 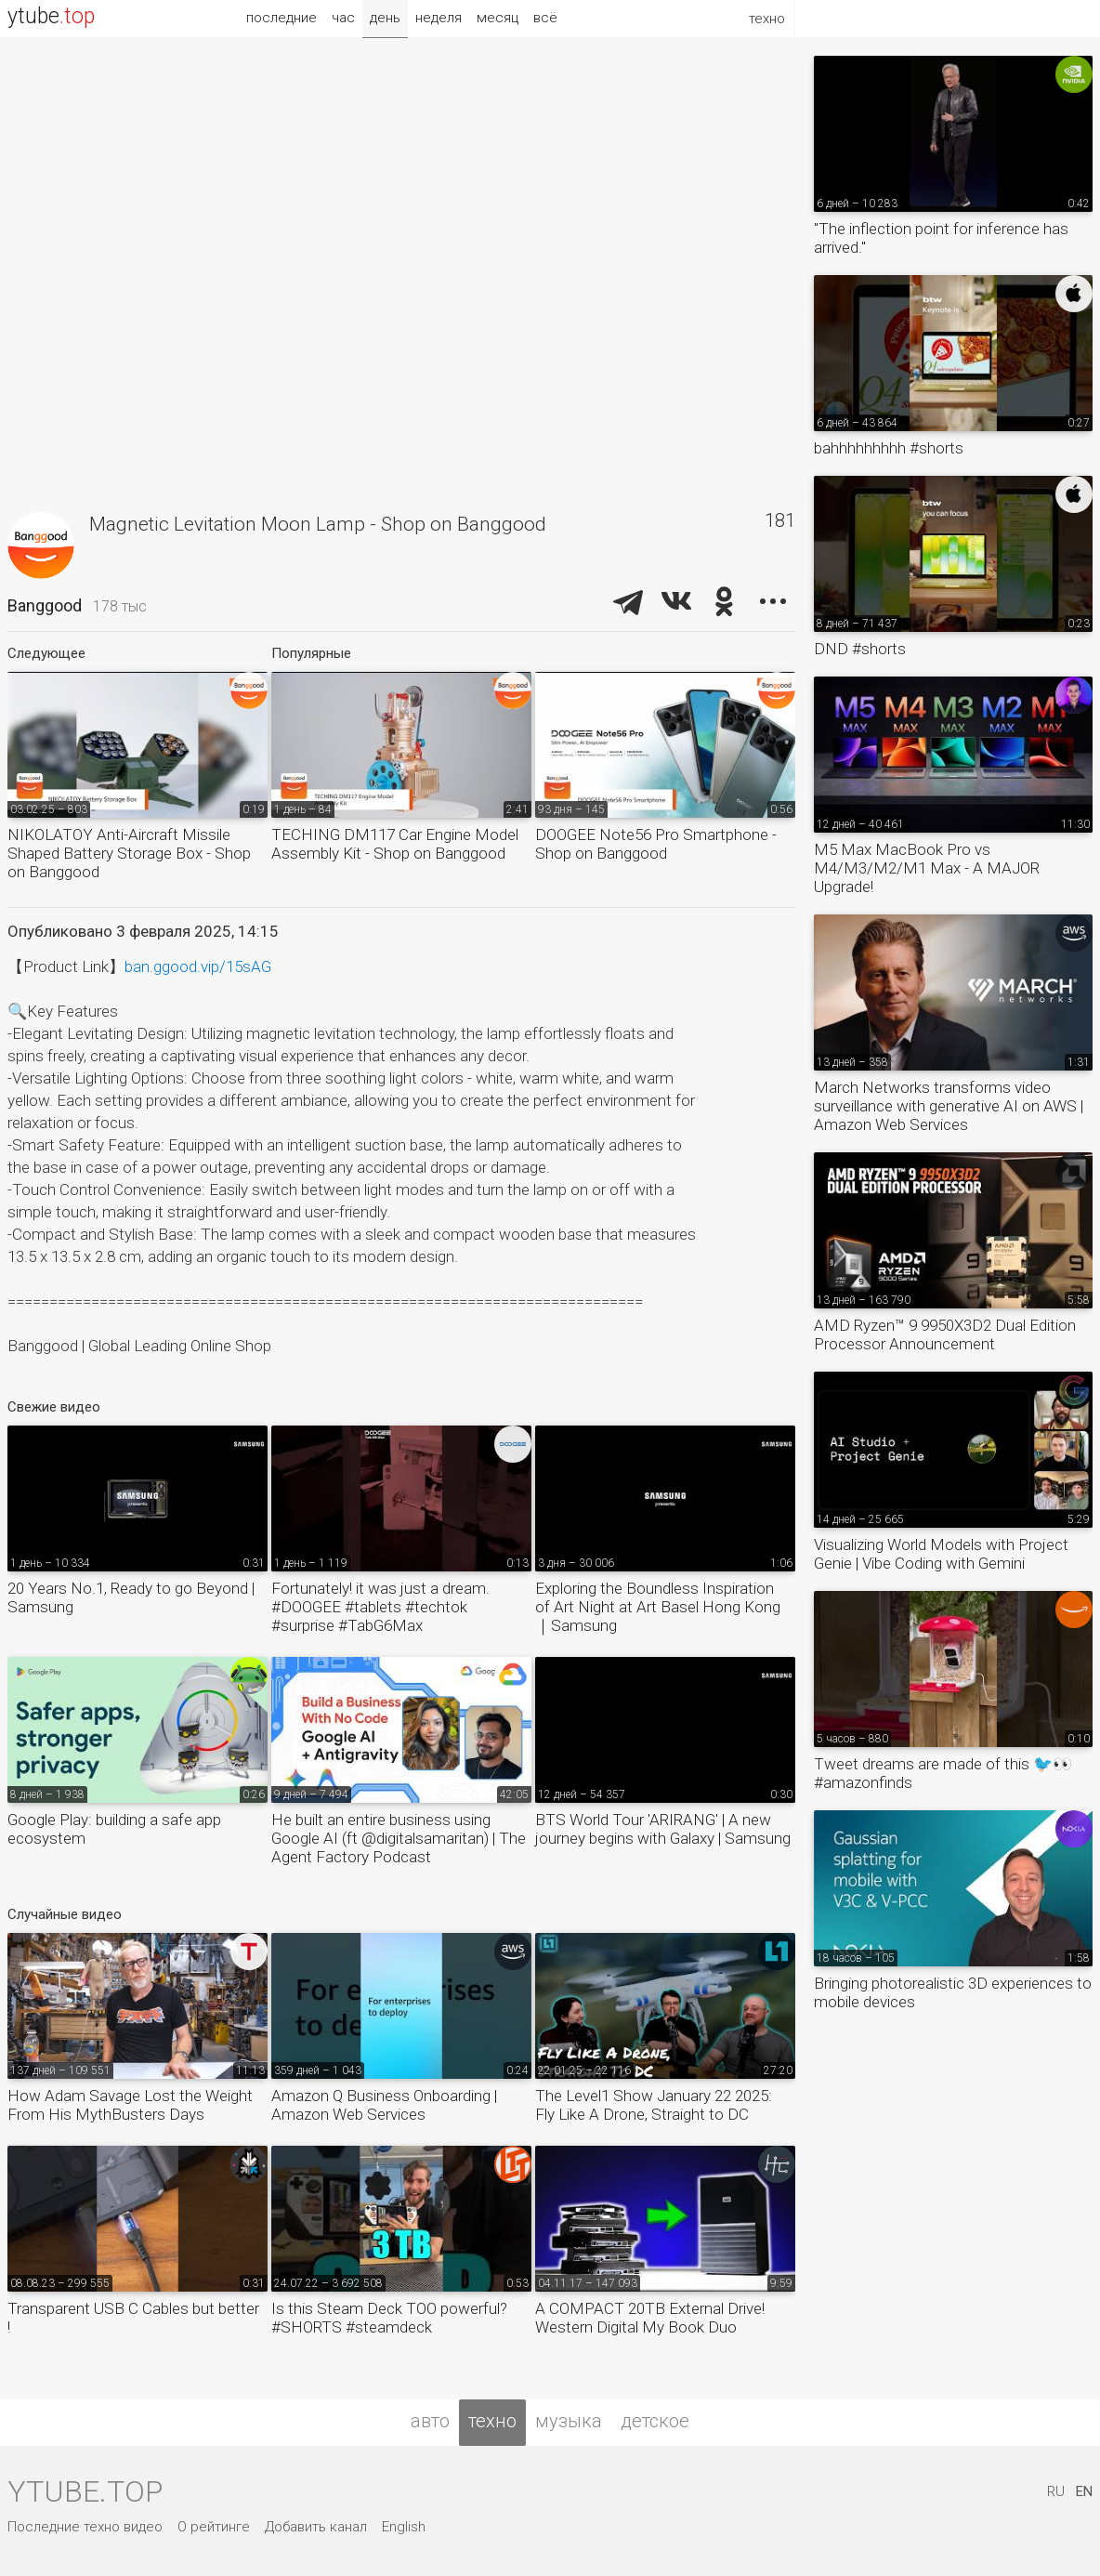 What do you see at coordinates (927, 868) in the screenshot?
I see `M5 Max MacBook Pro vs M4/M3/M2/M1 Max - A MAJOR Upgrade!` at bounding box center [927, 868].